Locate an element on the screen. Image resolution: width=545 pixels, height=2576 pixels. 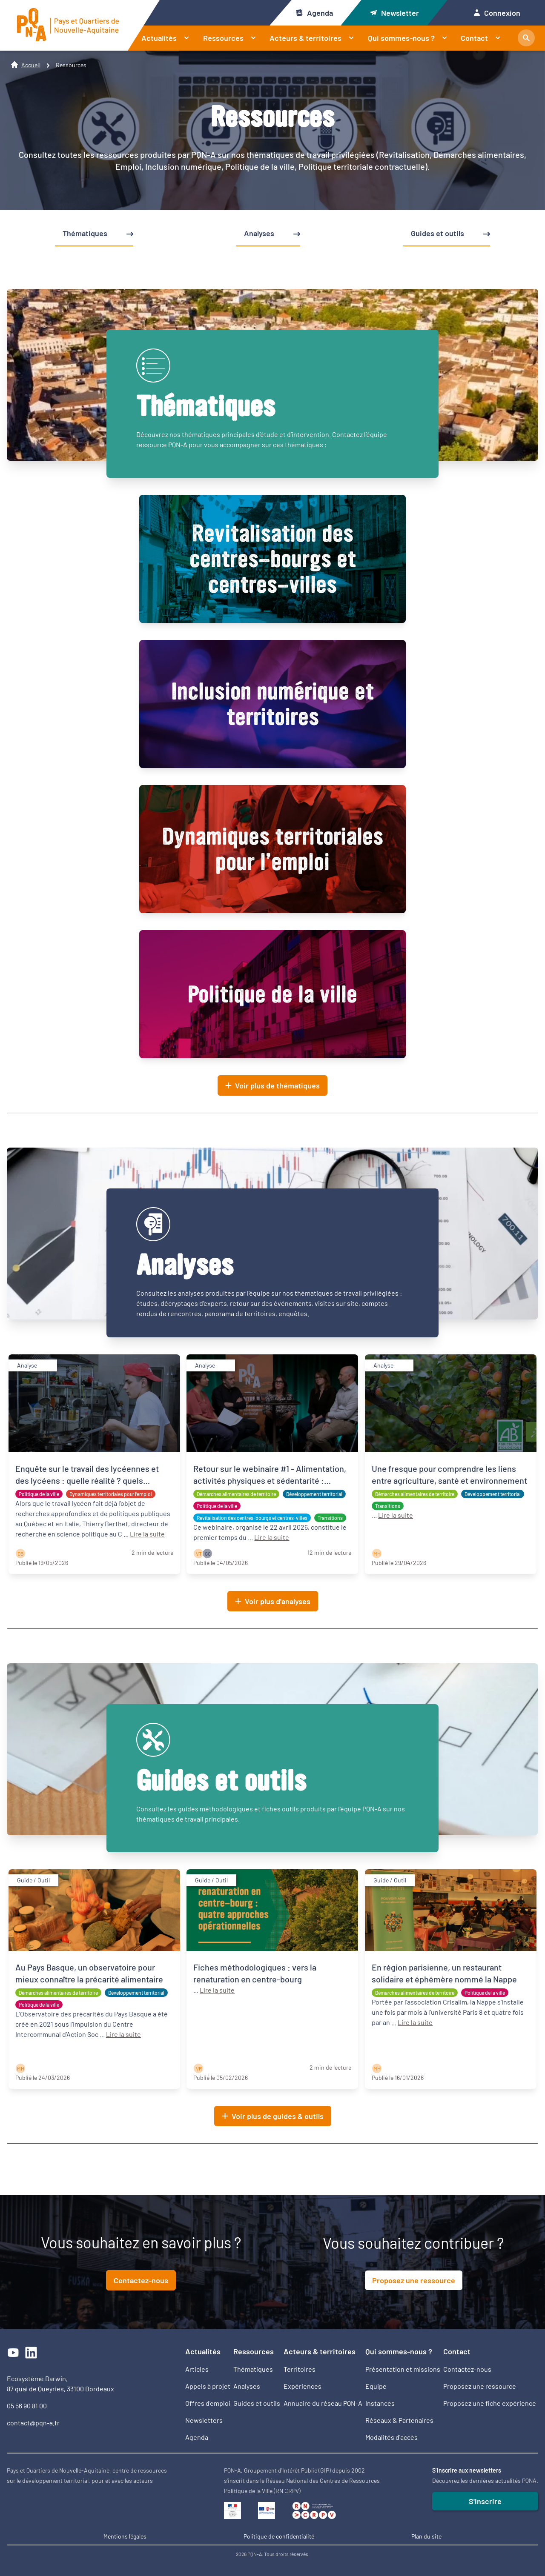
Actualités is located at coordinates (168, 38).